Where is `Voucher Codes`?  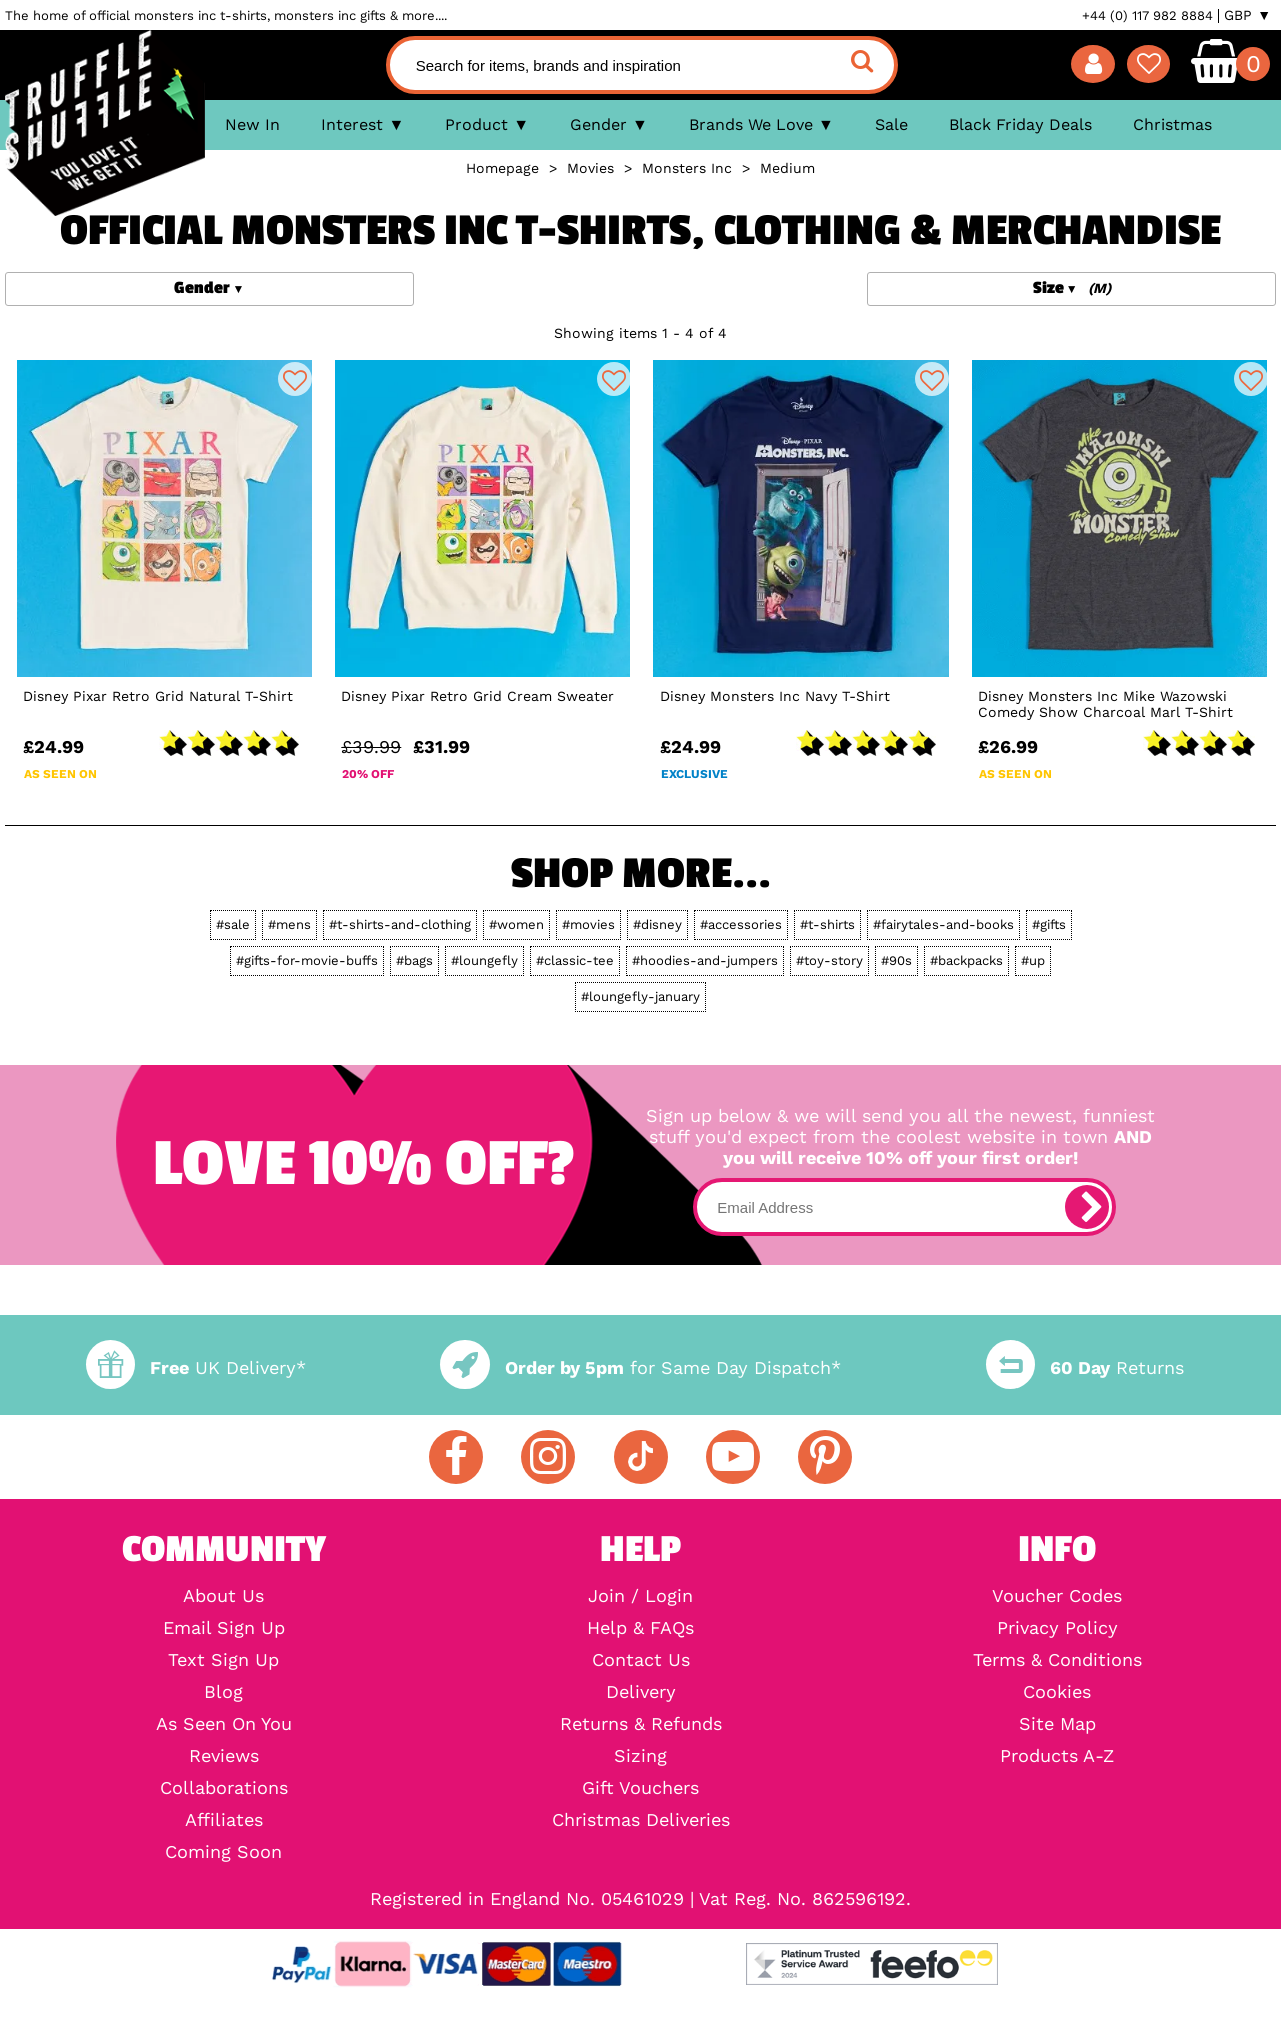
Voucher Codes is located at coordinates (1057, 1596).